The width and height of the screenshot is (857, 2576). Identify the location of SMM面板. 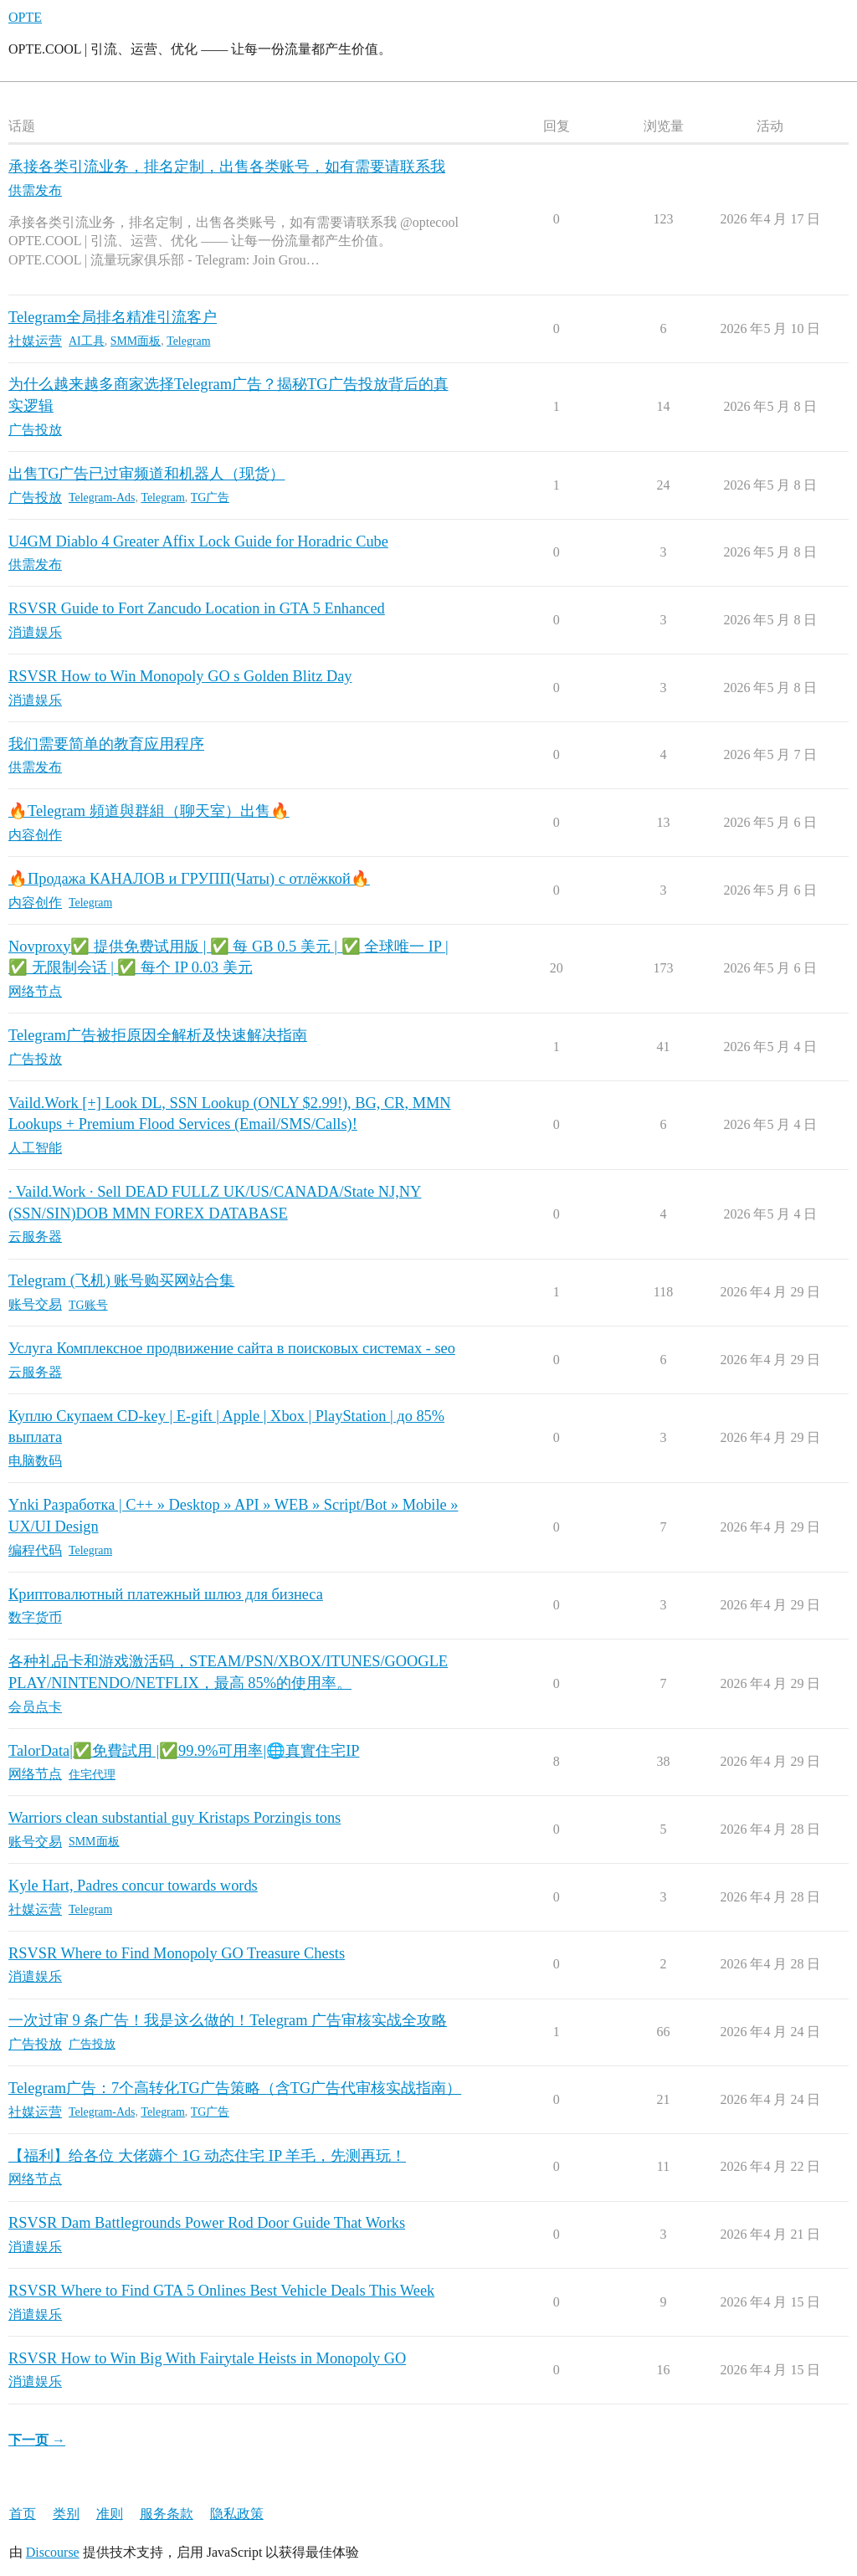
(136, 341).